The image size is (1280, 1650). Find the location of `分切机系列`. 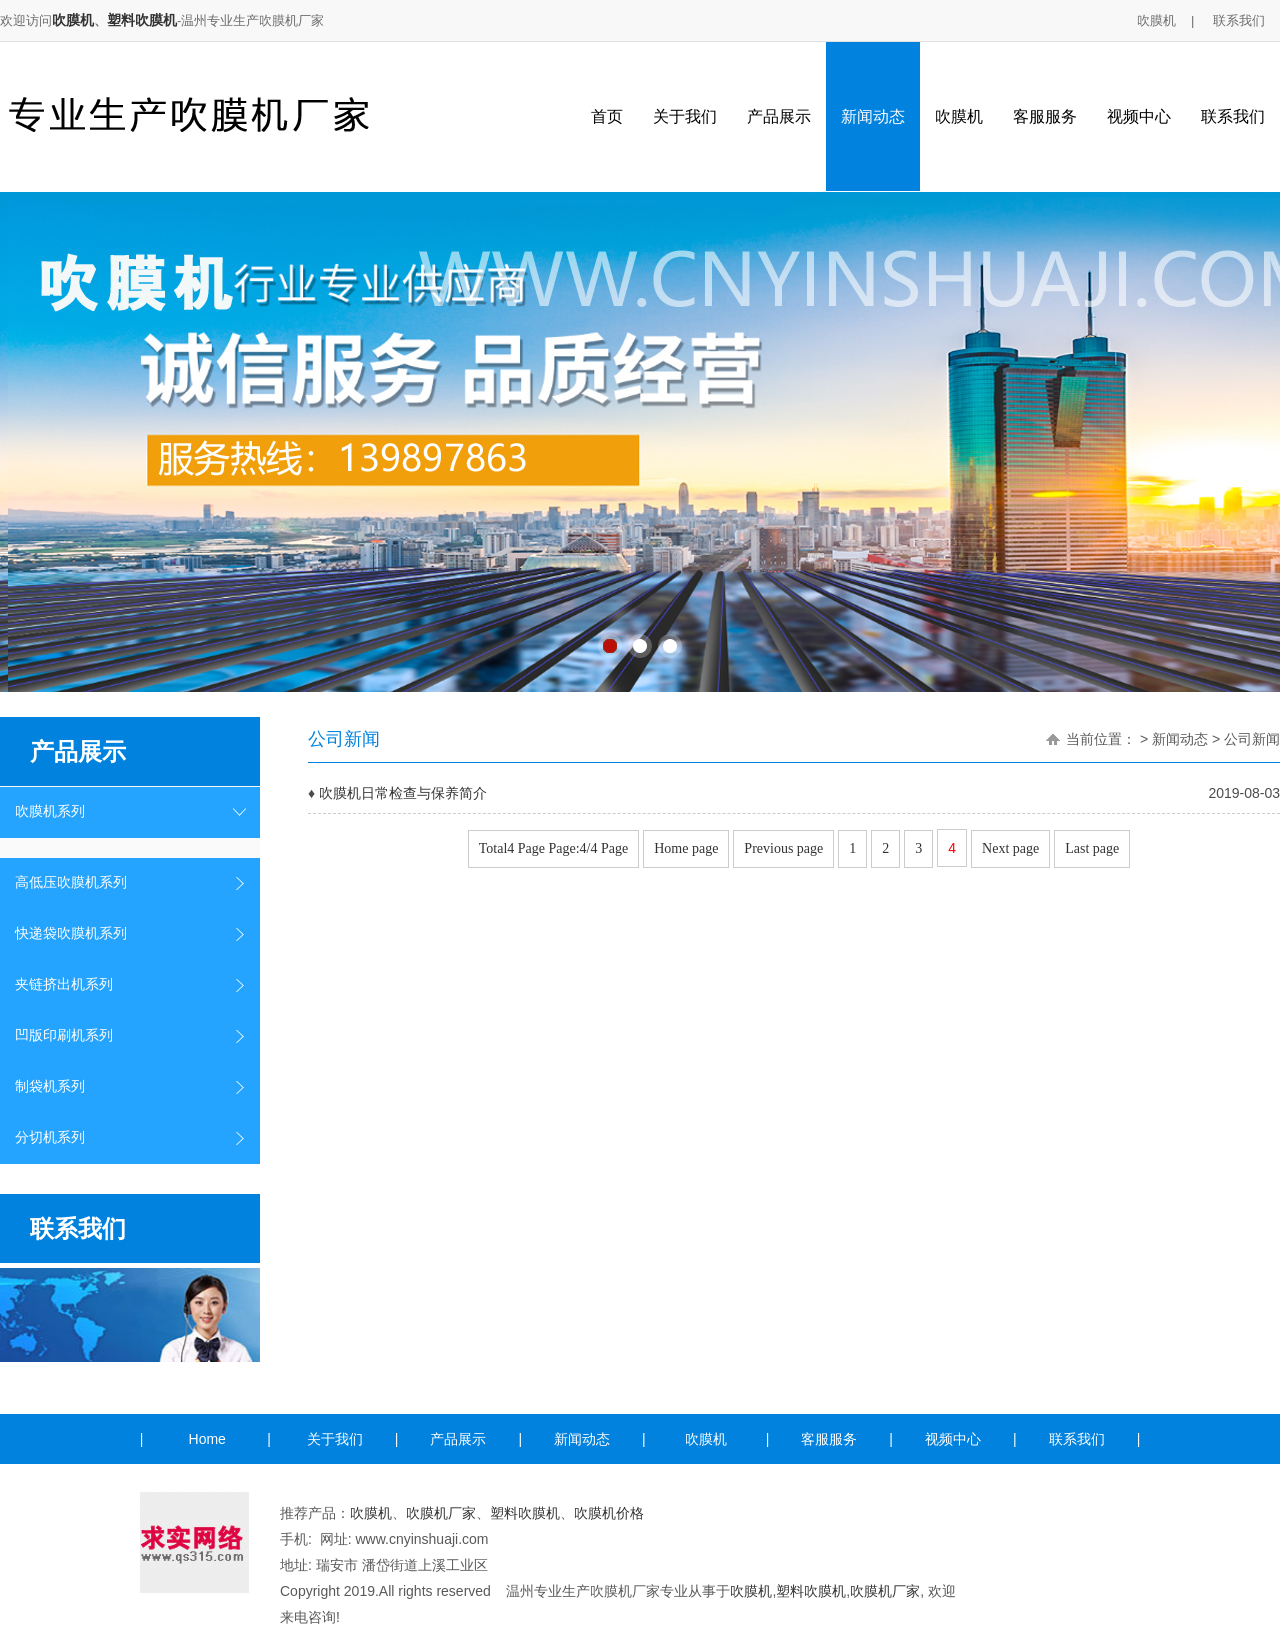

分切机系列 is located at coordinates (50, 1137).